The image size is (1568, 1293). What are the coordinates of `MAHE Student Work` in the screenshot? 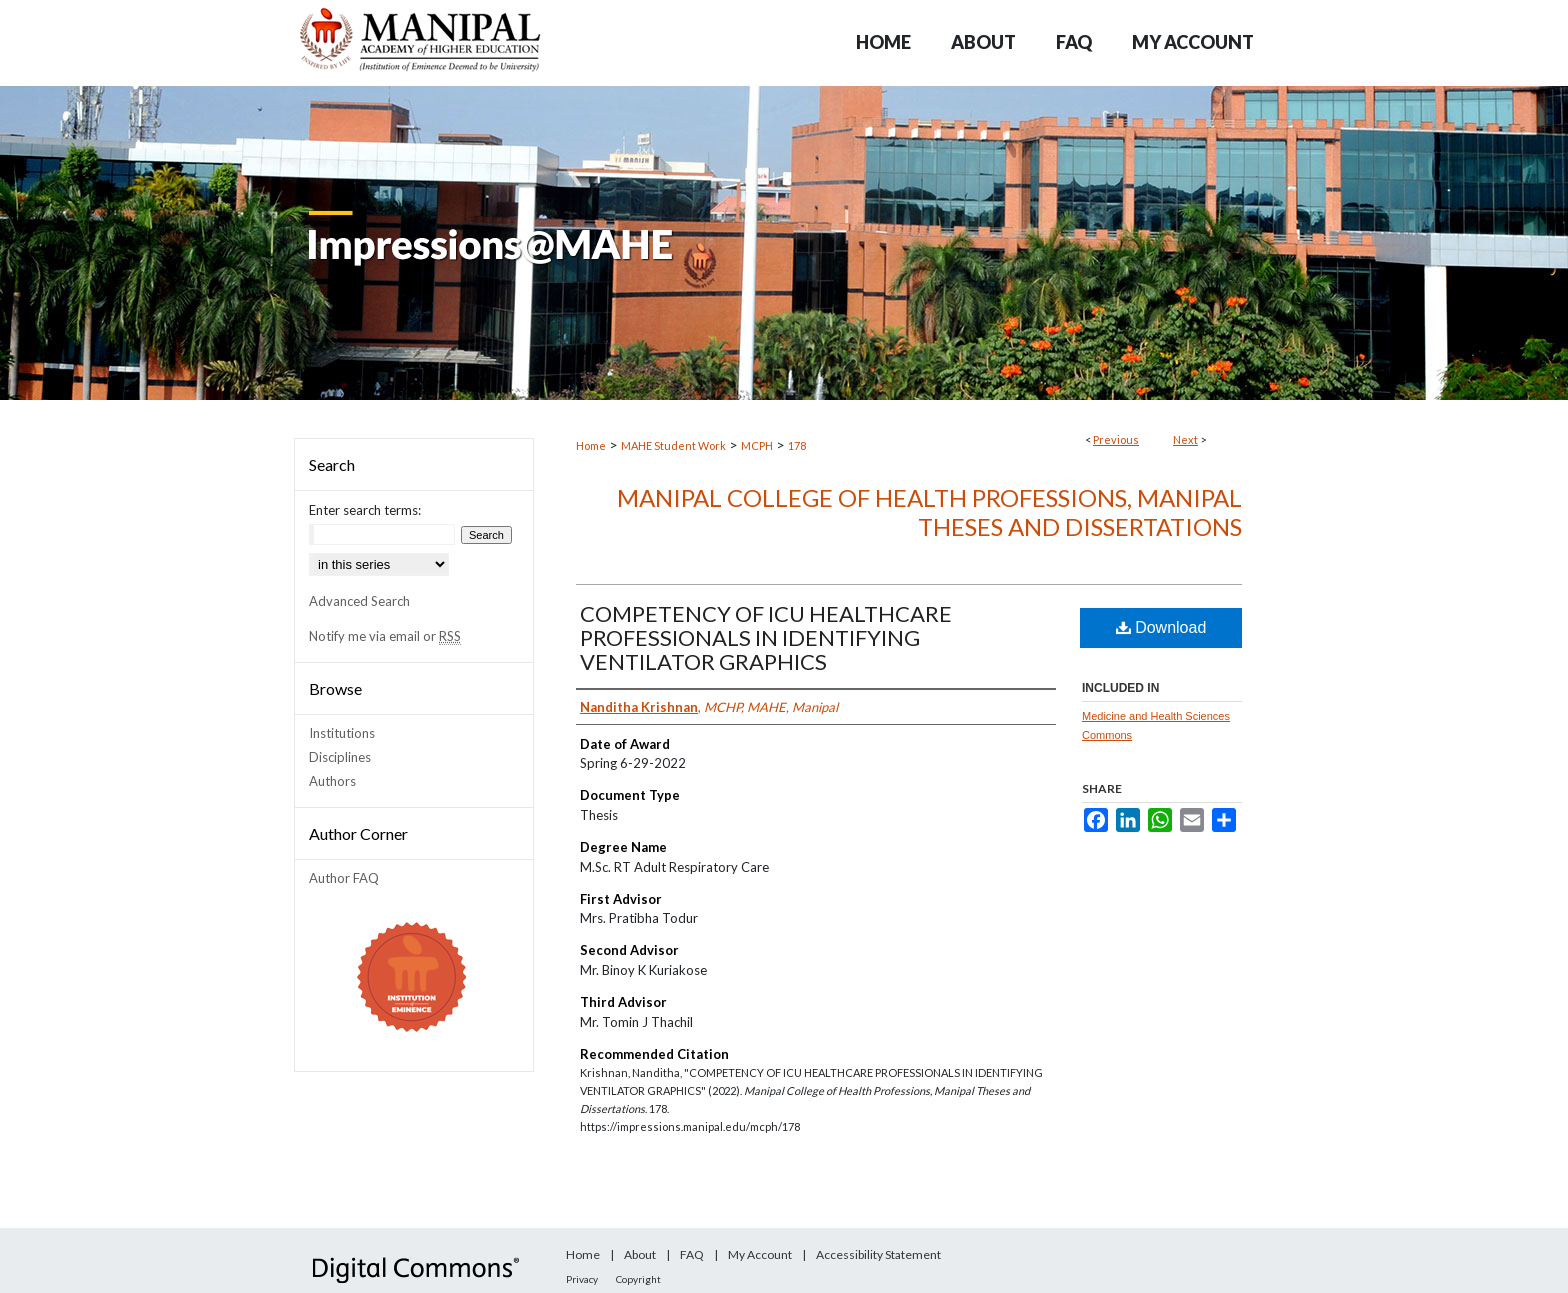 It's located at (673, 445).